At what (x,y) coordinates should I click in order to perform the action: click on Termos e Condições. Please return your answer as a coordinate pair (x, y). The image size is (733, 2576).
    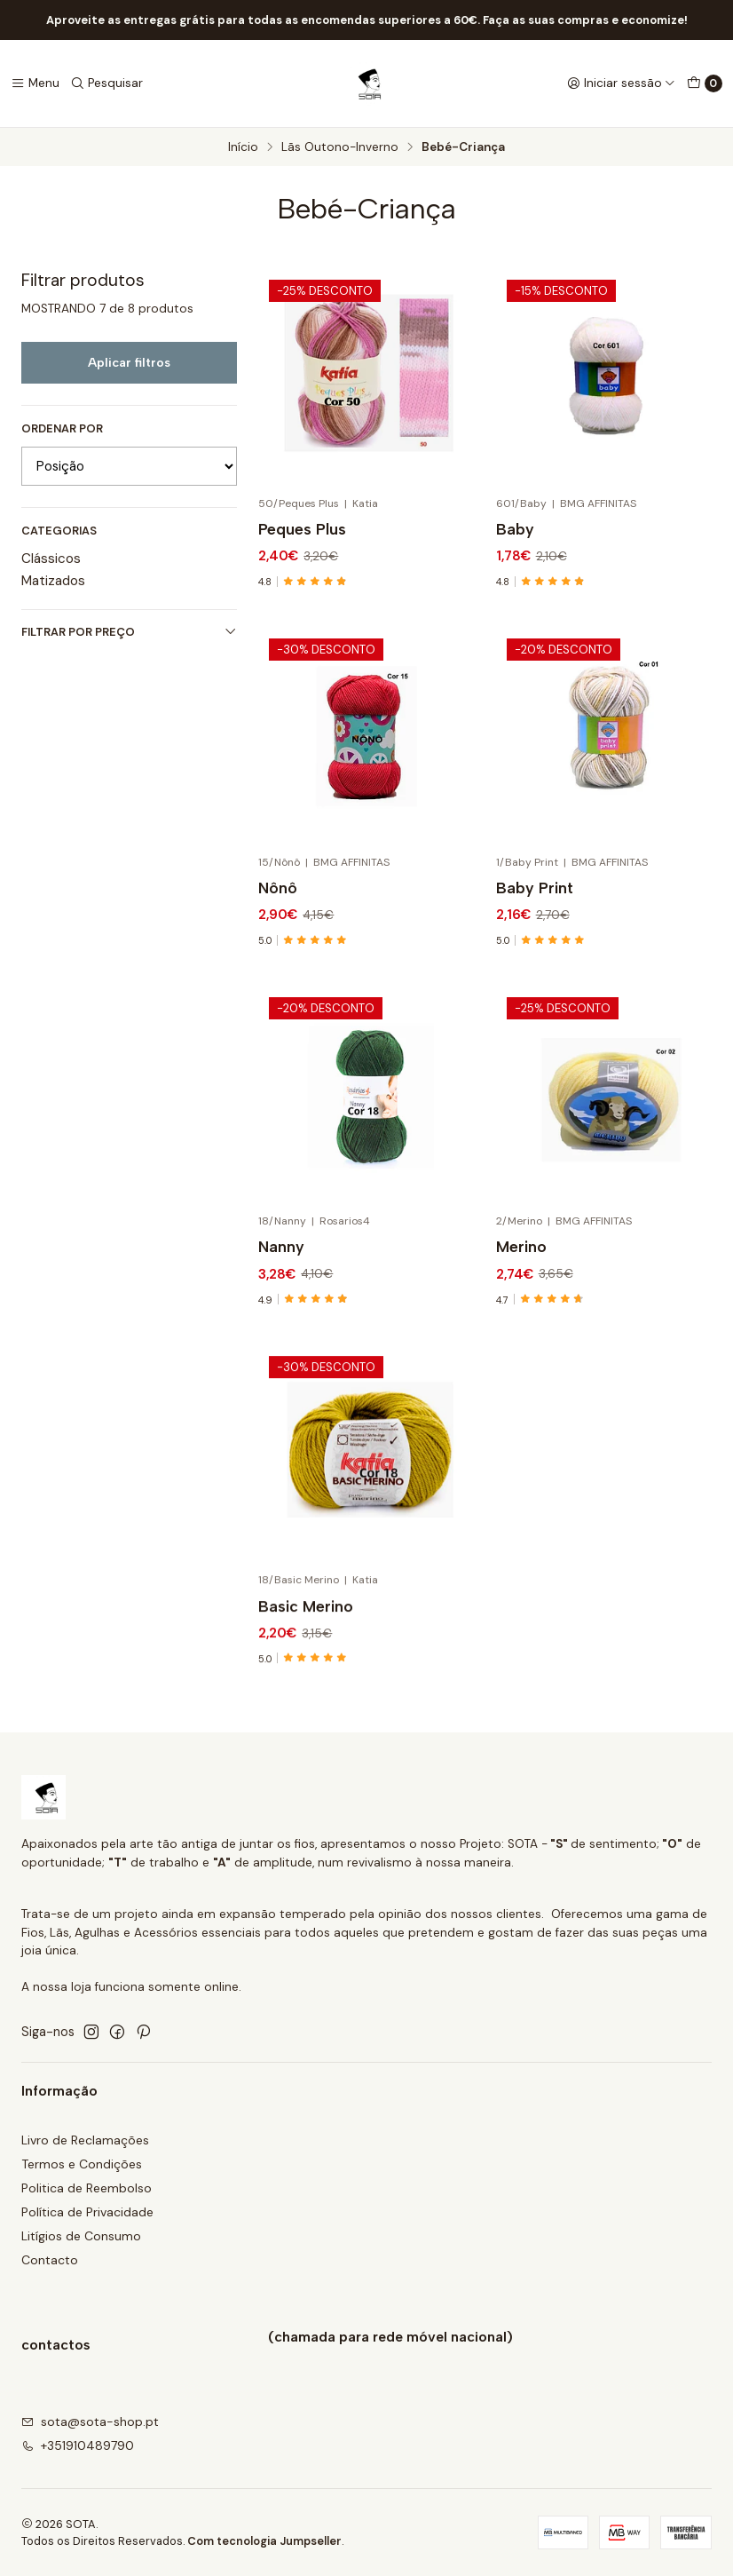
    Looking at the image, I should click on (81, 2164).